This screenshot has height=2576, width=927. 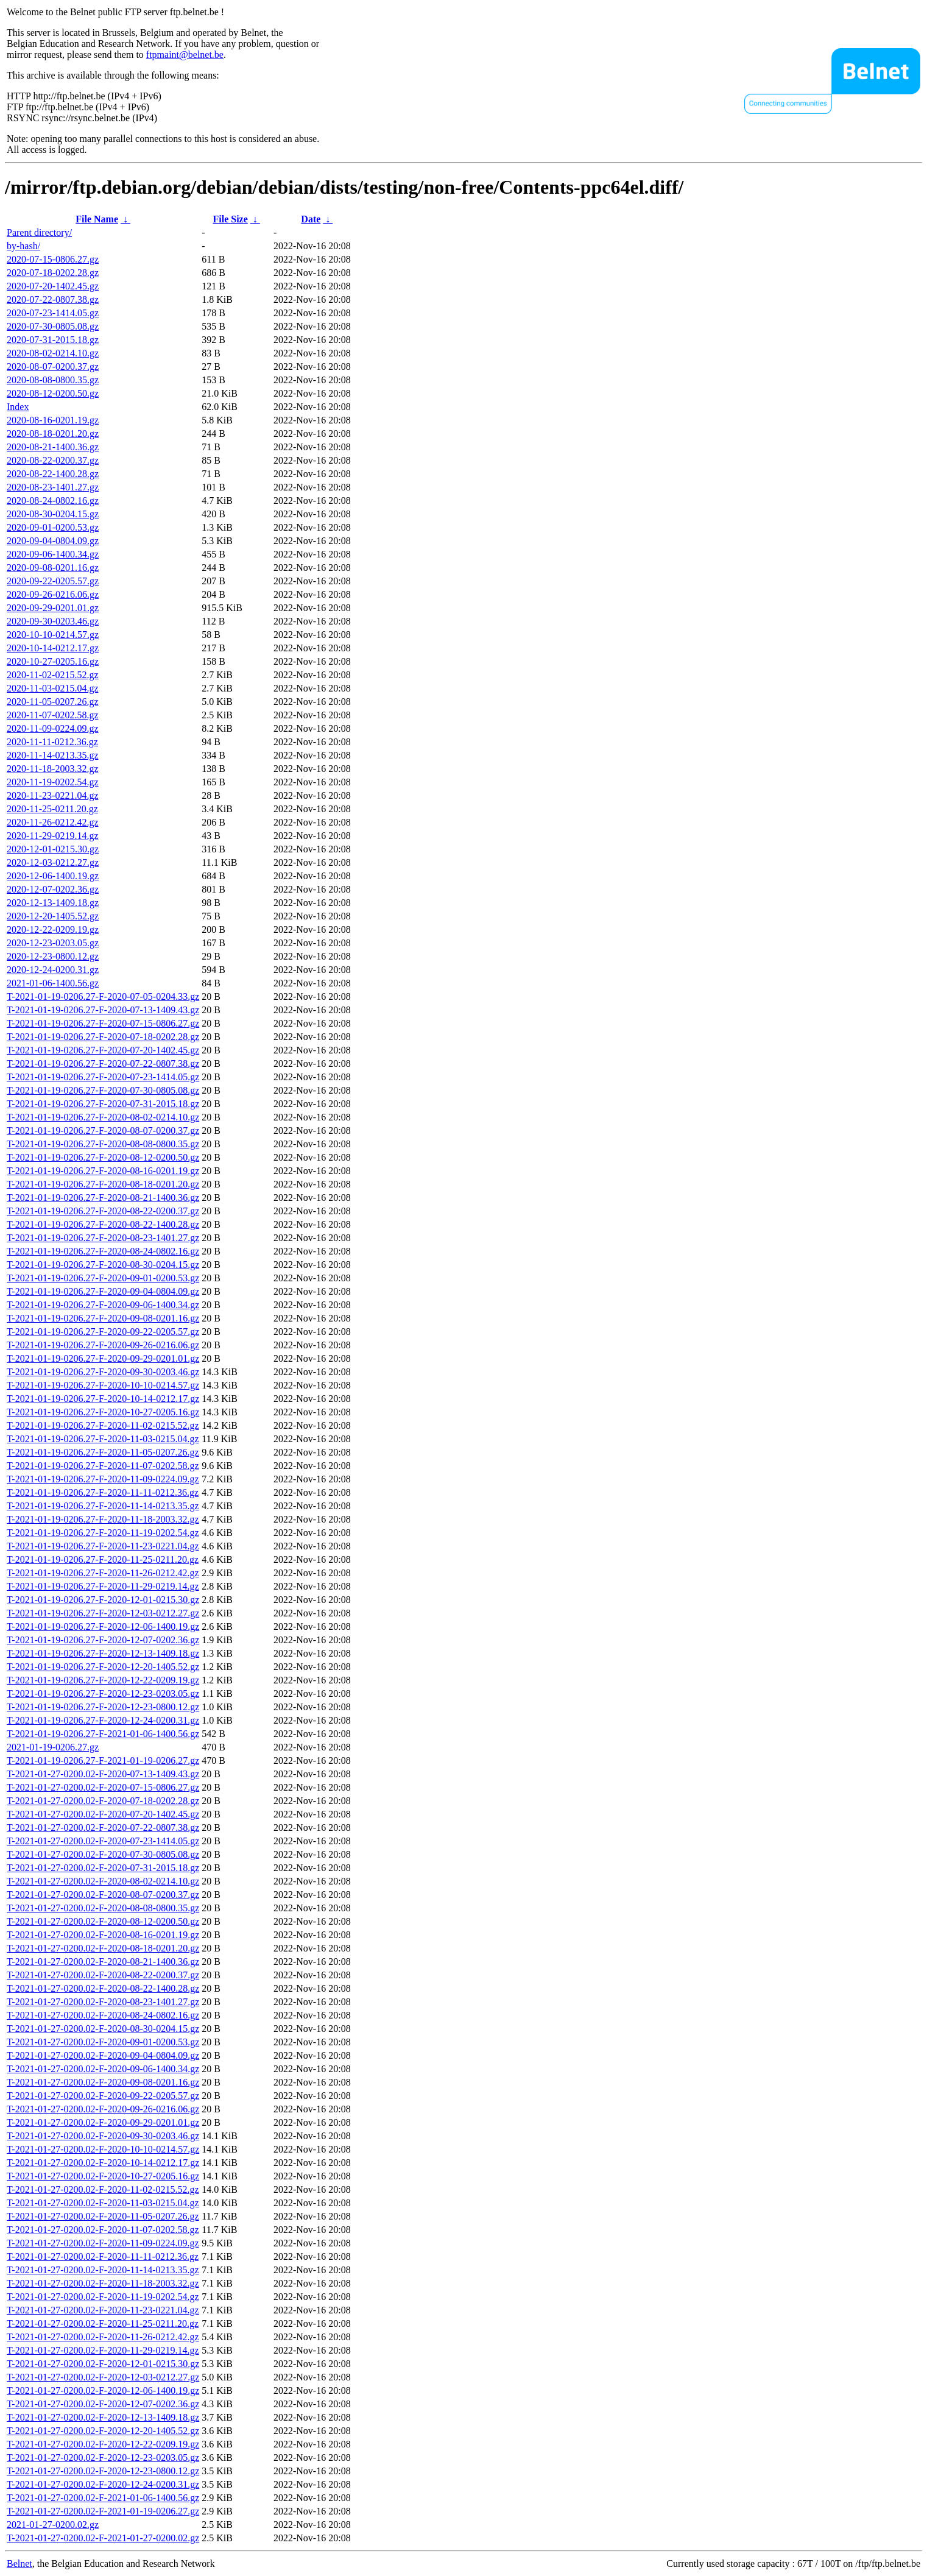 What do you see at coordinates (103, 1264) in the screenshot?
I see `T-2021-01-19-0206.27-F-2020-08-30-0204.15.gz` at bounding box center [103, 1264].